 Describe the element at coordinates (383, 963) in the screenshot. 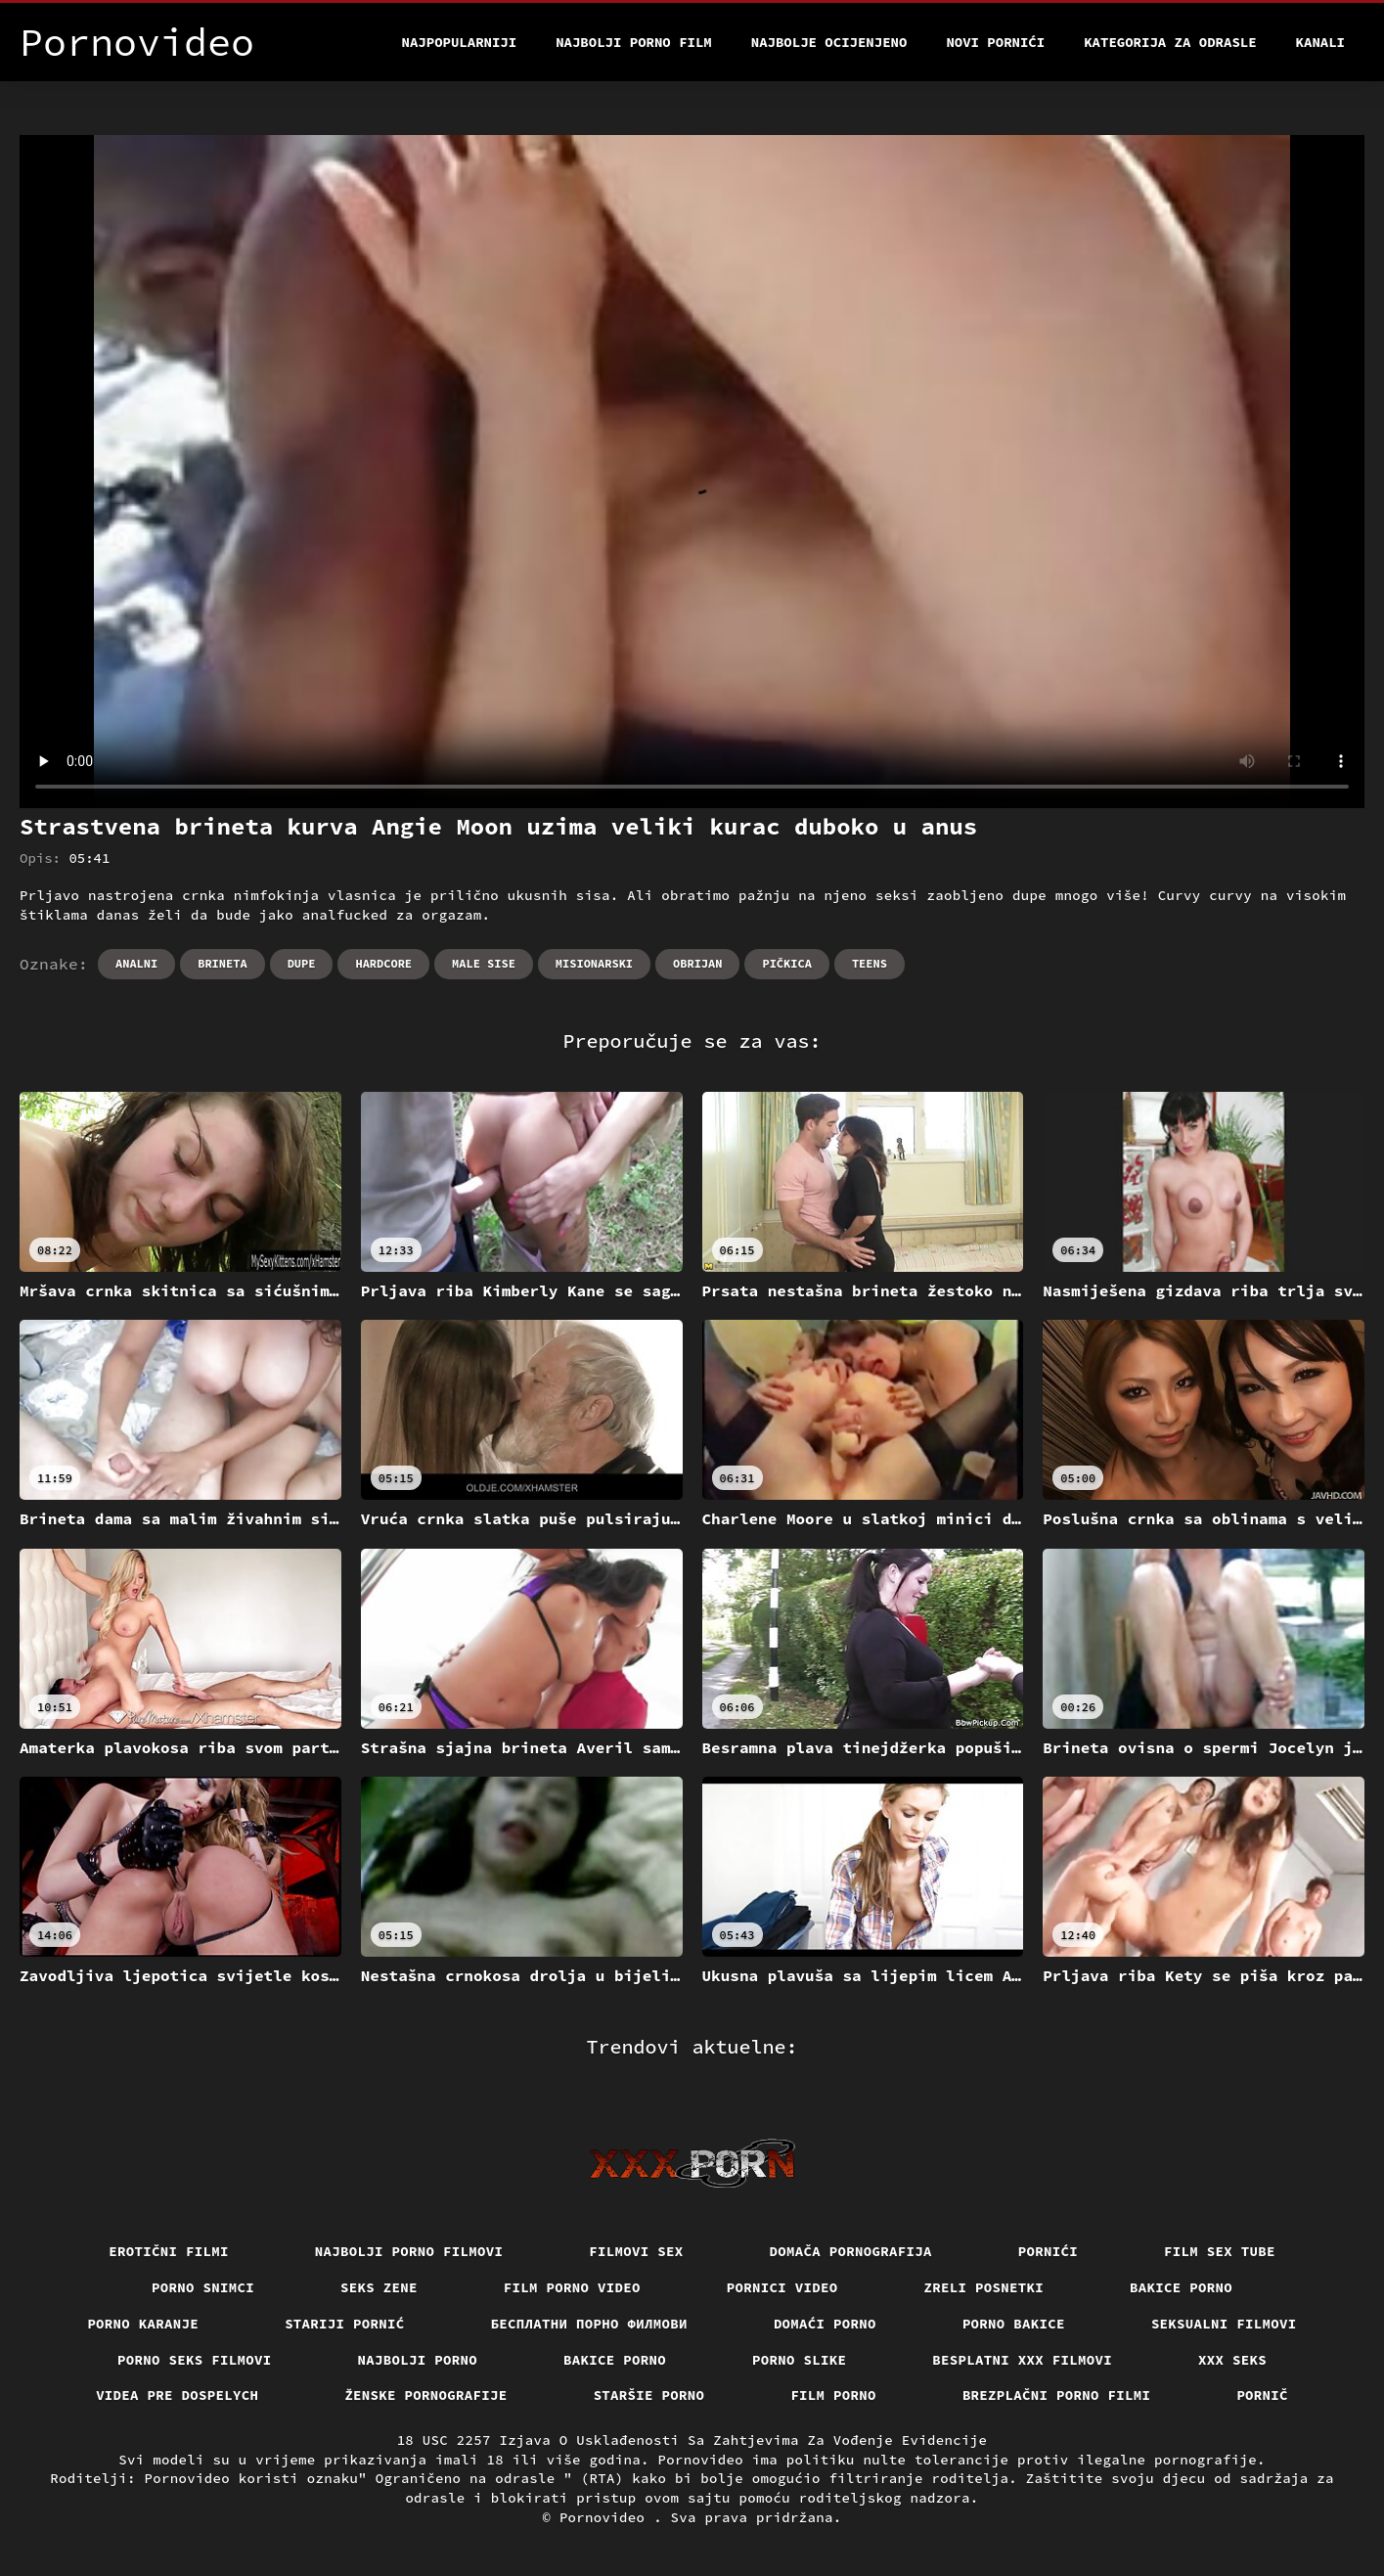

I see `Hardcore` at that location.